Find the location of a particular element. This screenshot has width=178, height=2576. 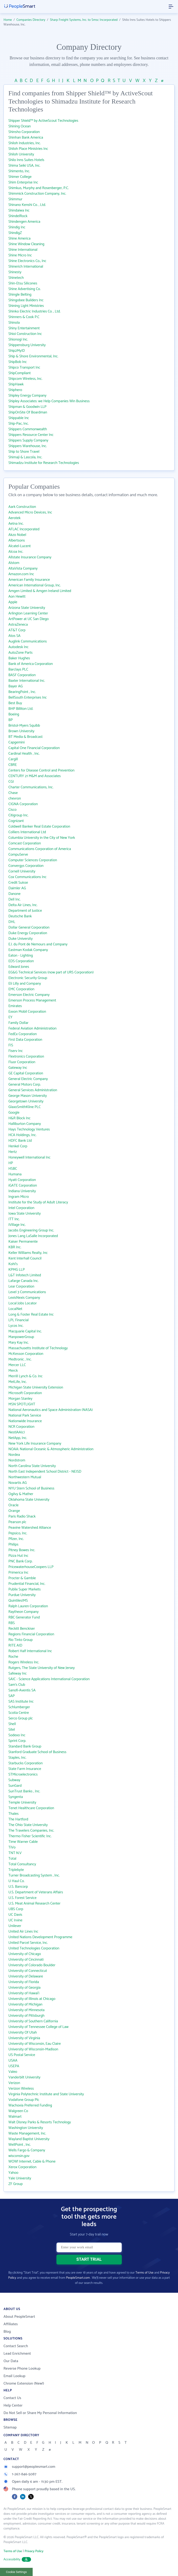

American International Group, Inc. is located at coordinates (34, 585).